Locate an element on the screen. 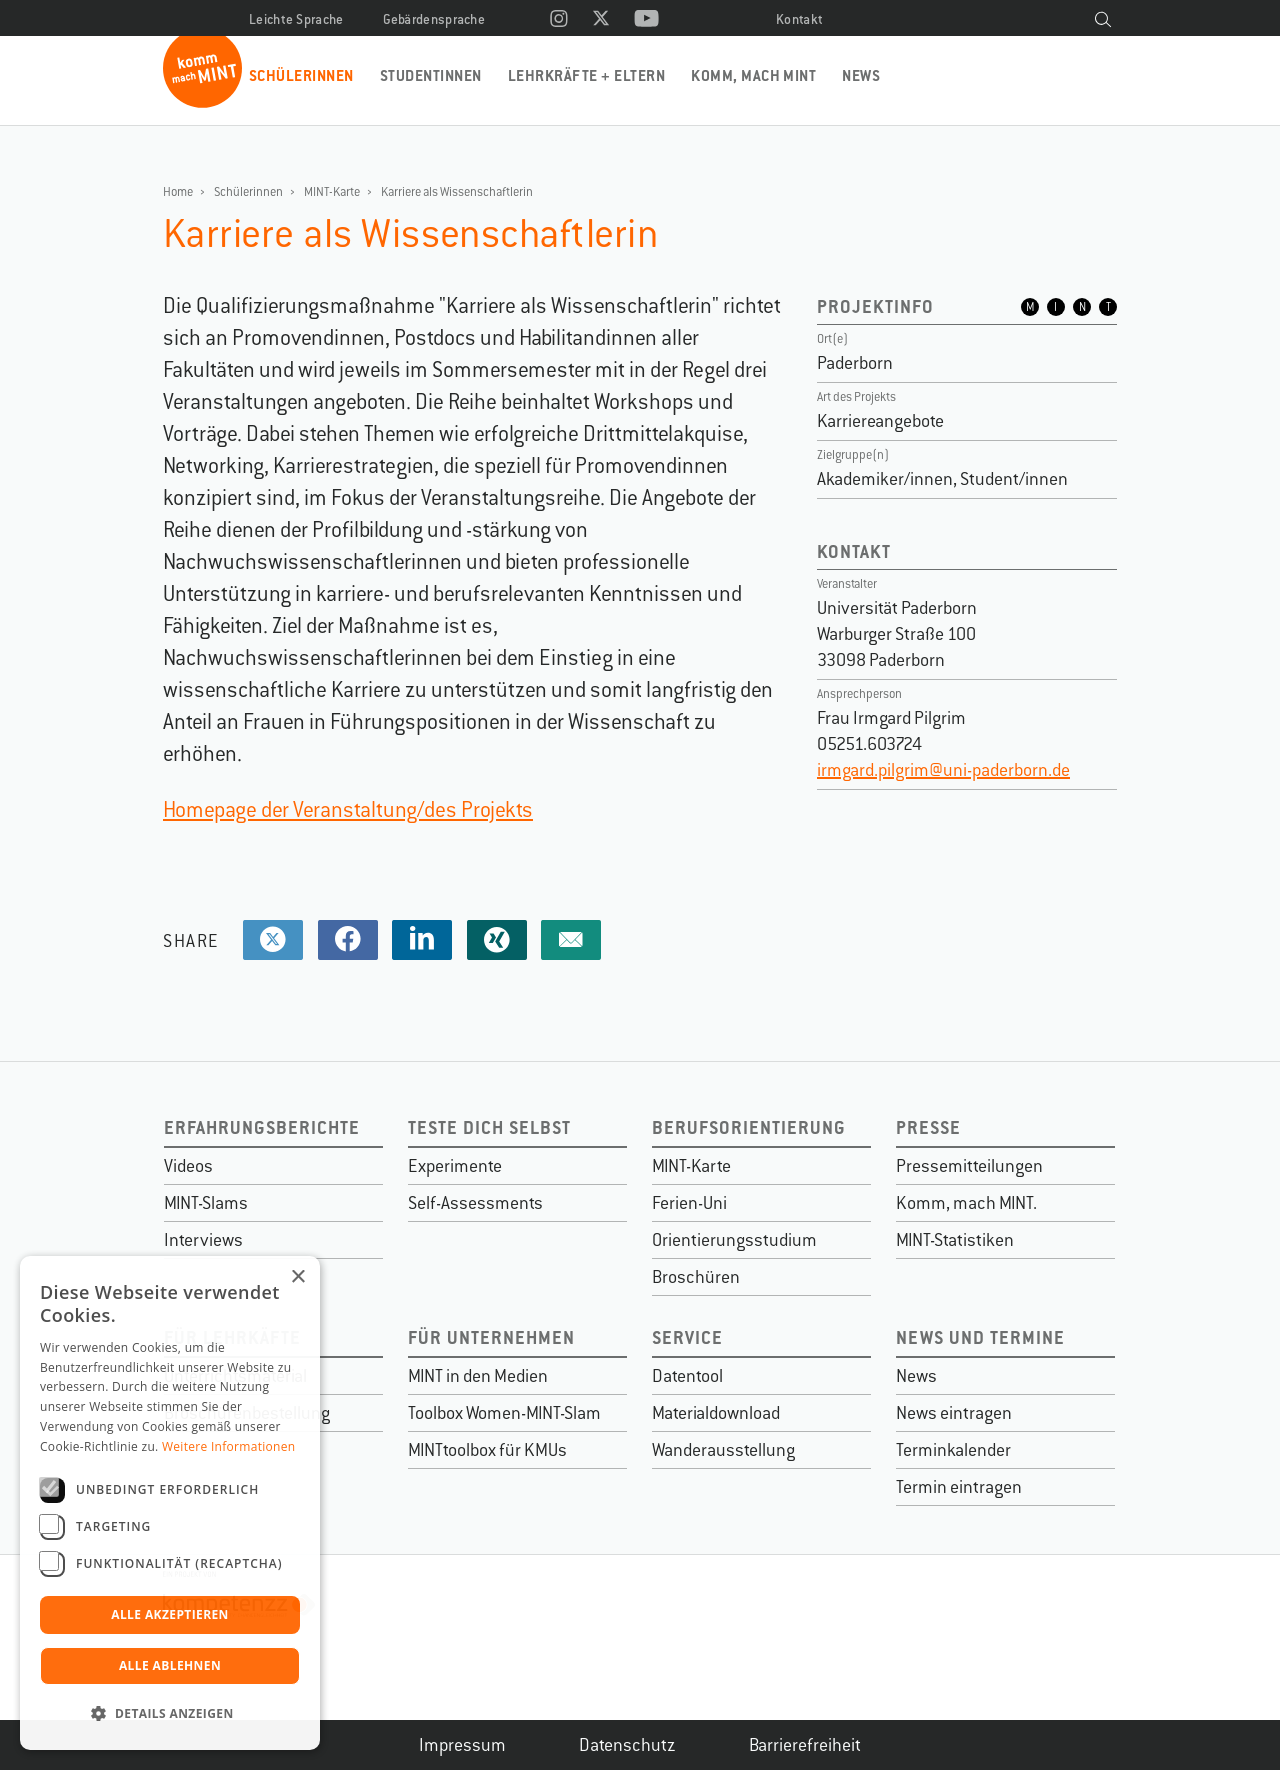  Experimente is located at coordinates (455, 1166).